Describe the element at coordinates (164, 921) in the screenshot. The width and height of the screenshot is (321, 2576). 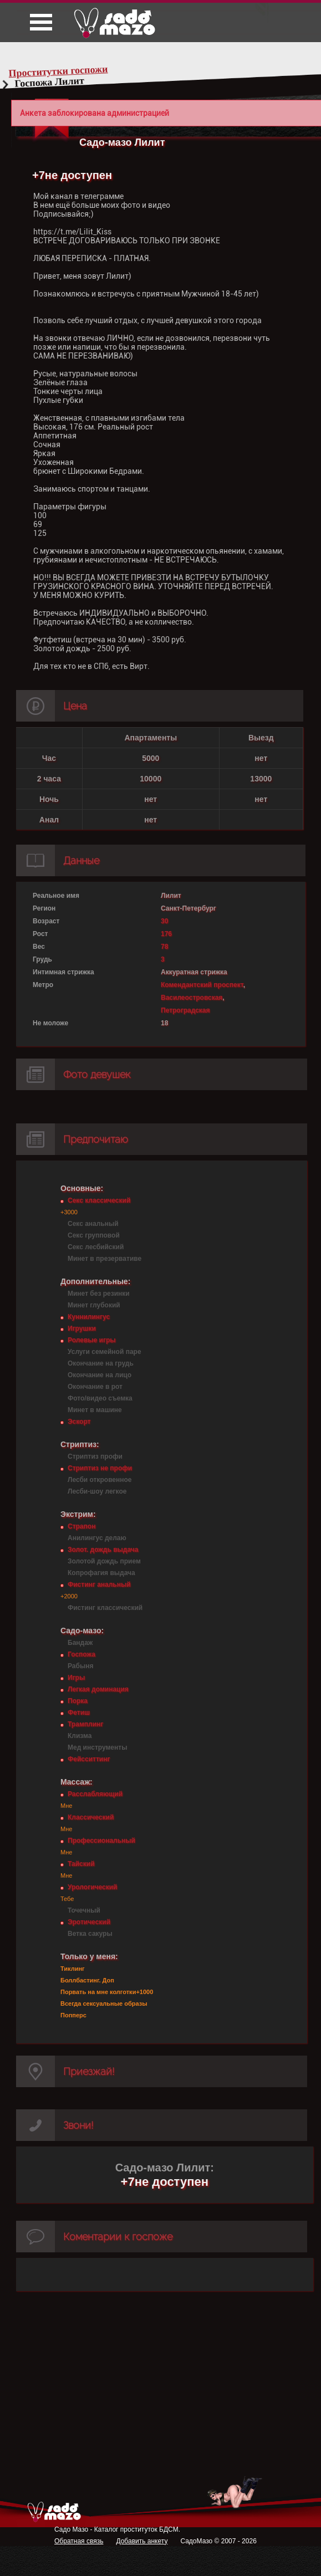
I see `30` at that location.